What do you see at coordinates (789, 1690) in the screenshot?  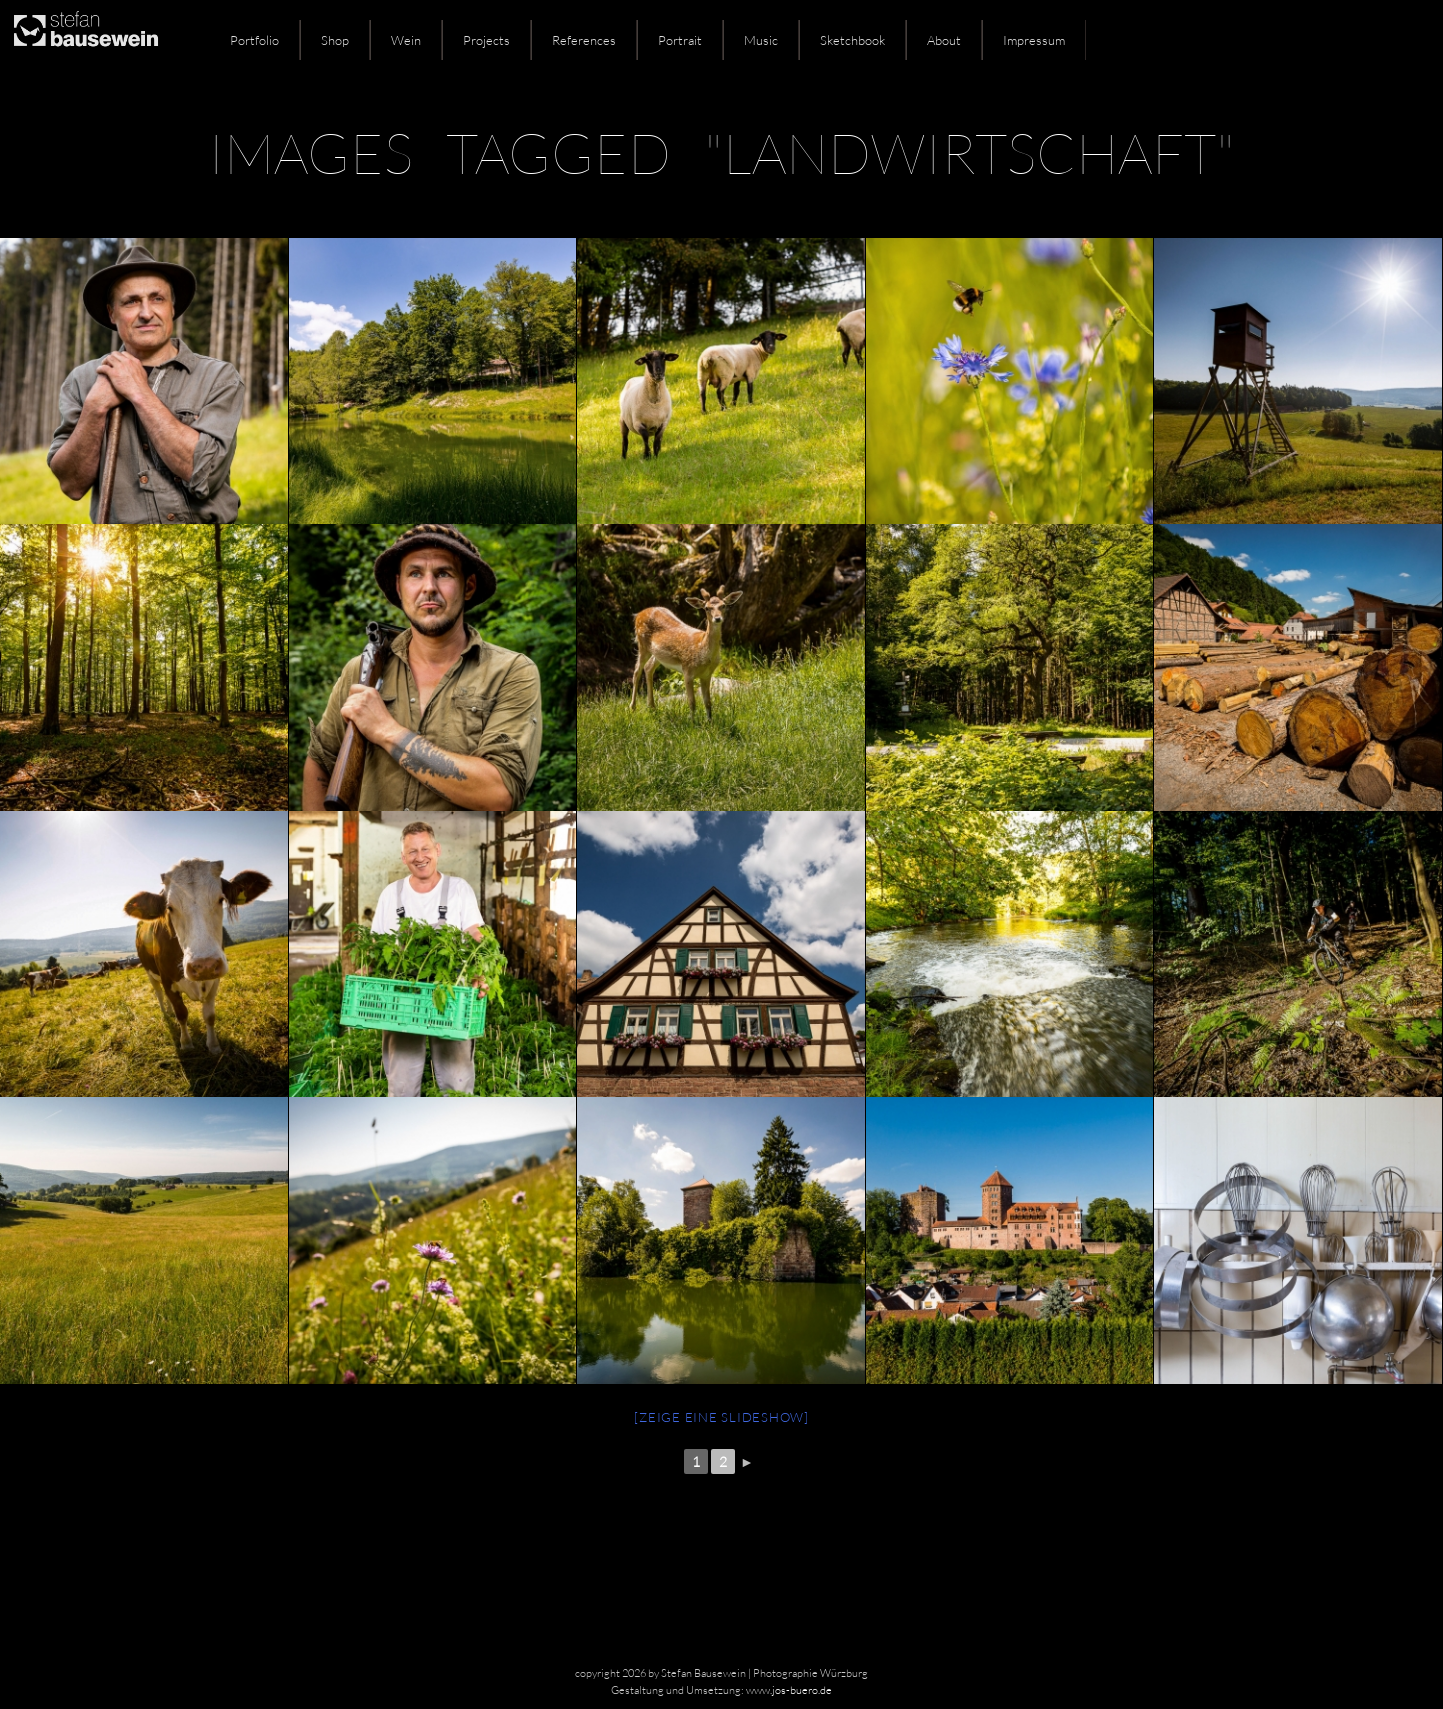 I see `www.jos-buero.de` at bounding box center [789, 1690].